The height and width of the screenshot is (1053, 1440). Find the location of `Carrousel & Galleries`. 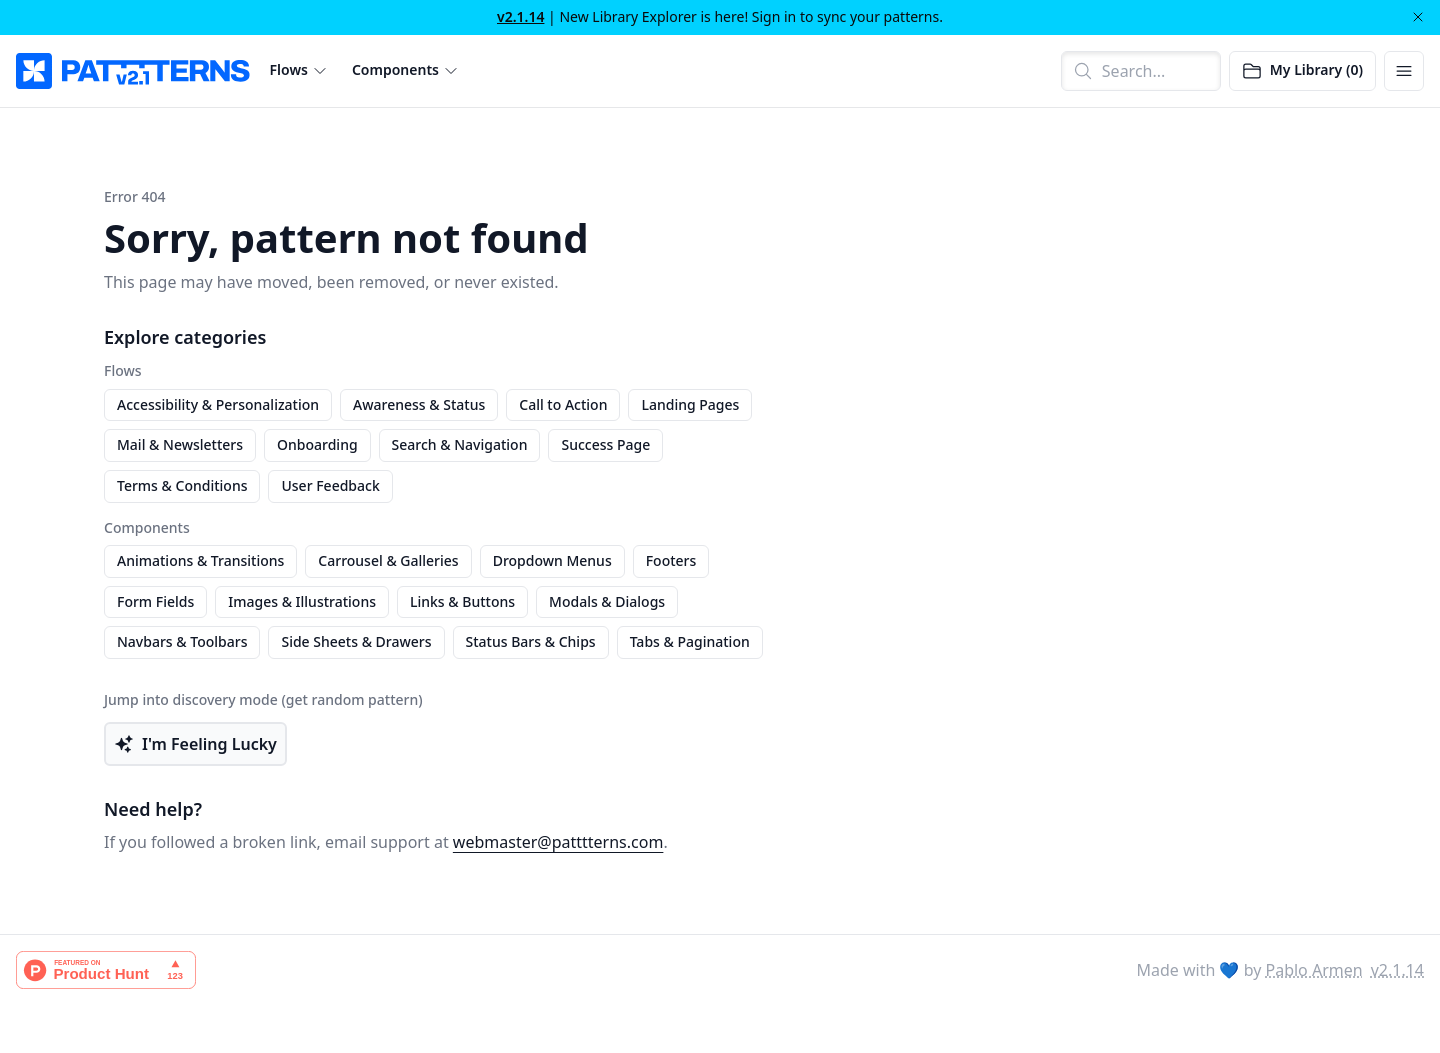

Carrousel & Galleries is located at coordinates (388, 560).